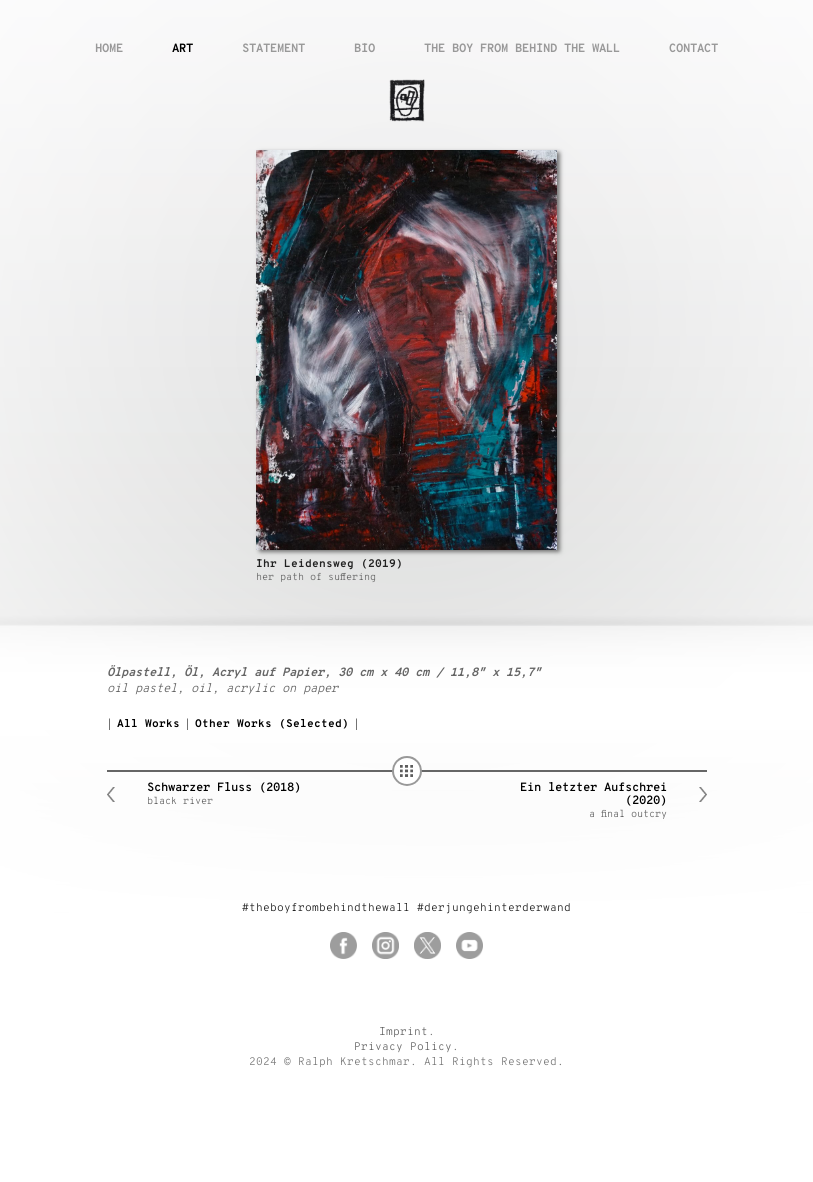 The height and width of the screenshot is (1182, 813). I want to click on Art, so click(182, 49).